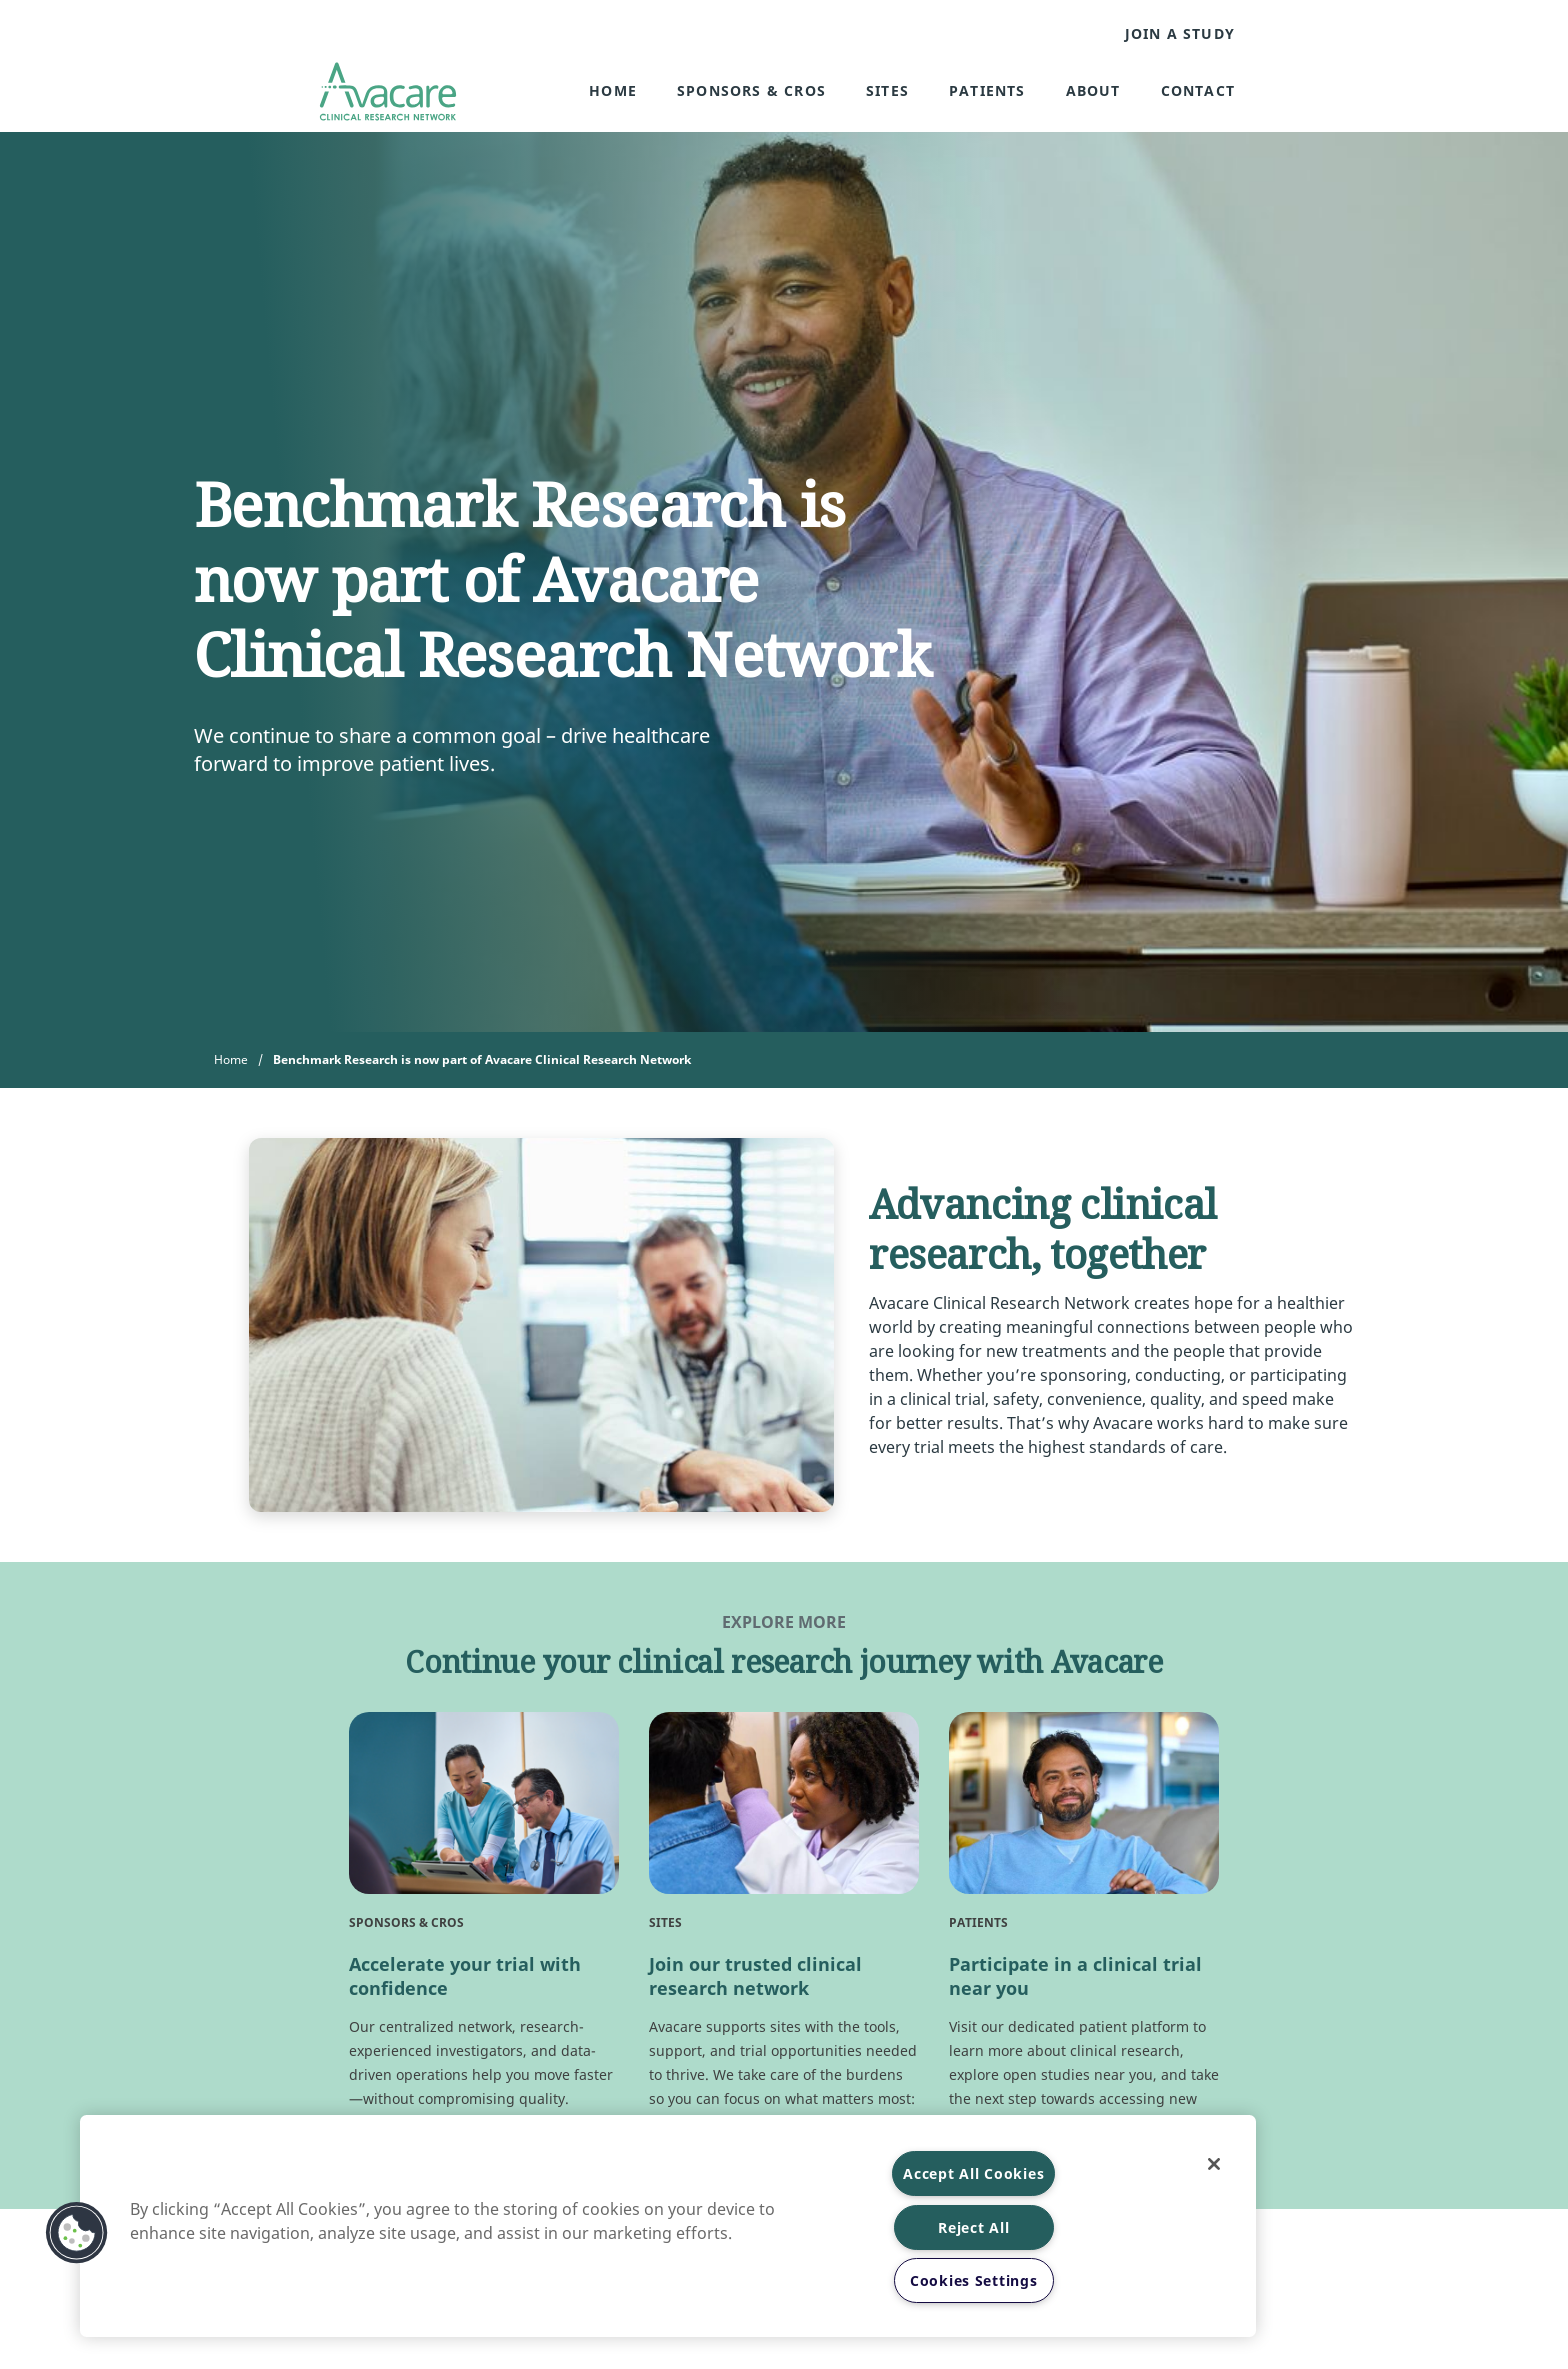  What do you see at coordinates (1180, 34) in the screenshot?
I see `JOIN A STUDY` at bounding box center [1180, 34].